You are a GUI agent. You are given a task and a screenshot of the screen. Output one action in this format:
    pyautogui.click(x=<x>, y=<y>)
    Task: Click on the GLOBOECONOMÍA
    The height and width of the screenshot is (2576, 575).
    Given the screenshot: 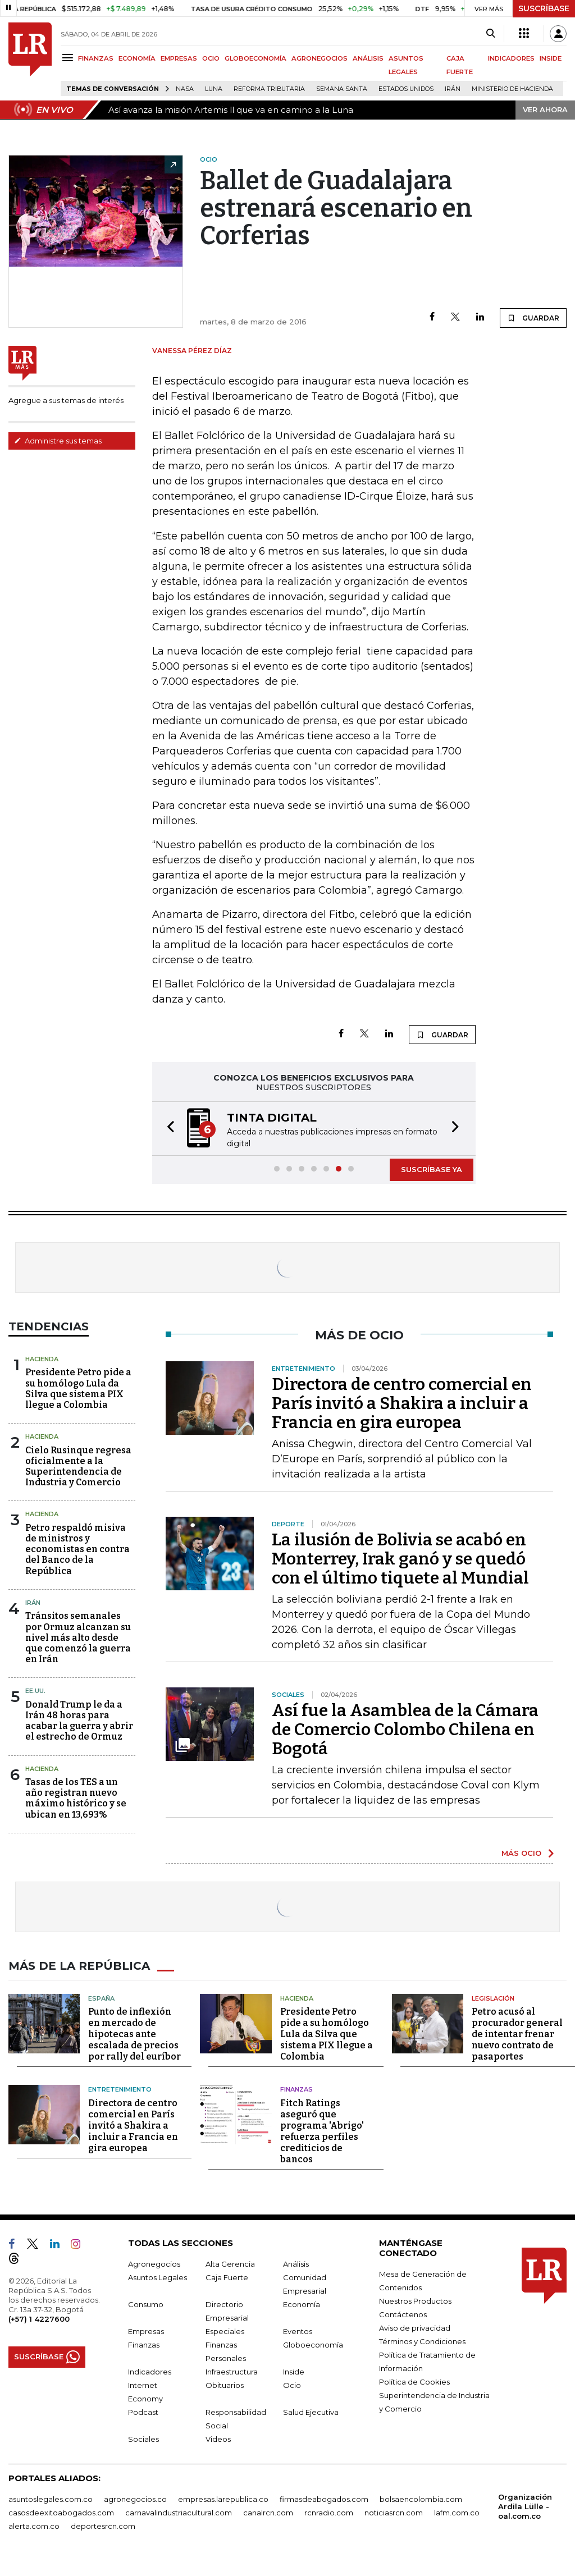 What is the action you would take?
    pyautogui.click(x=255, y=58)
    